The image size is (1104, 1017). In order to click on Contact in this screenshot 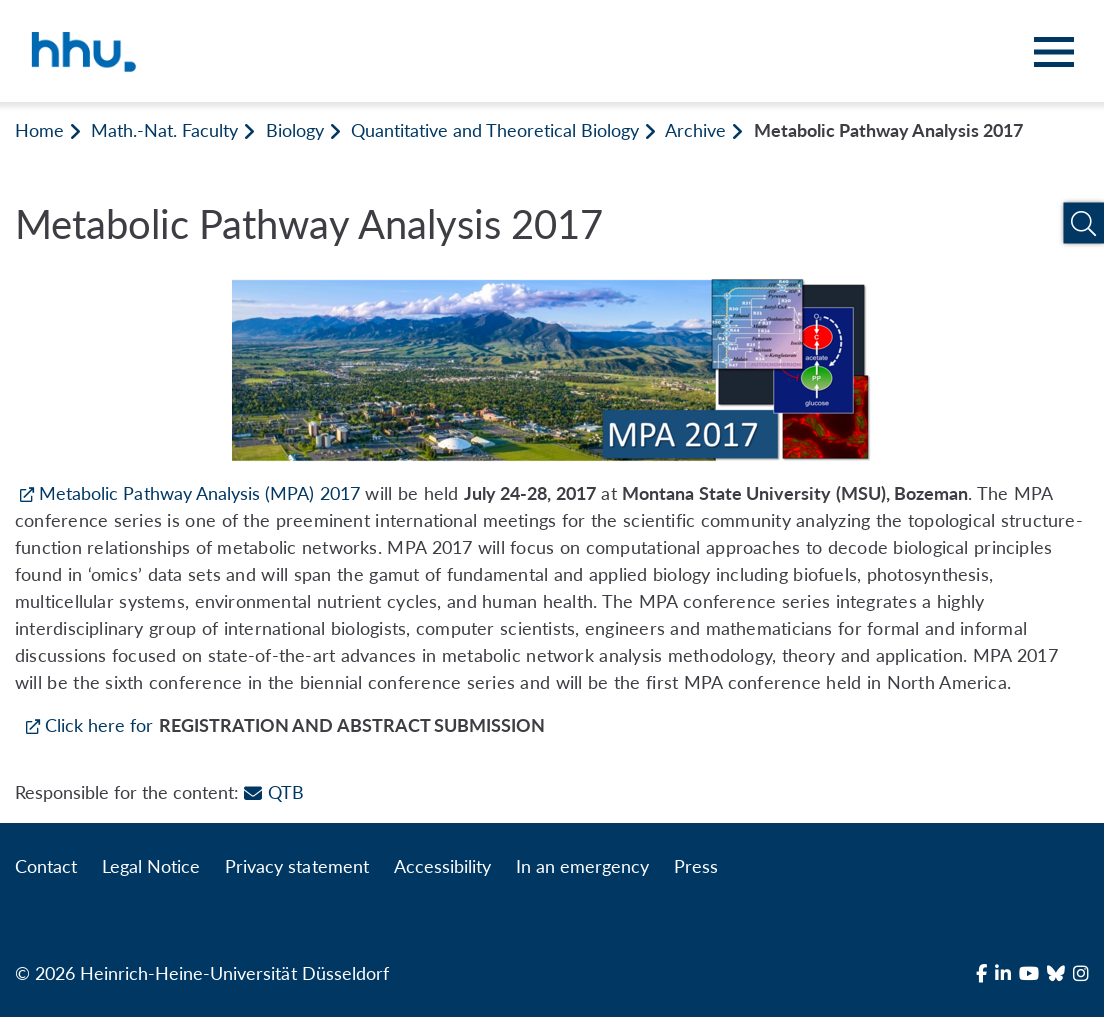, I will do `click(46, 866)`.